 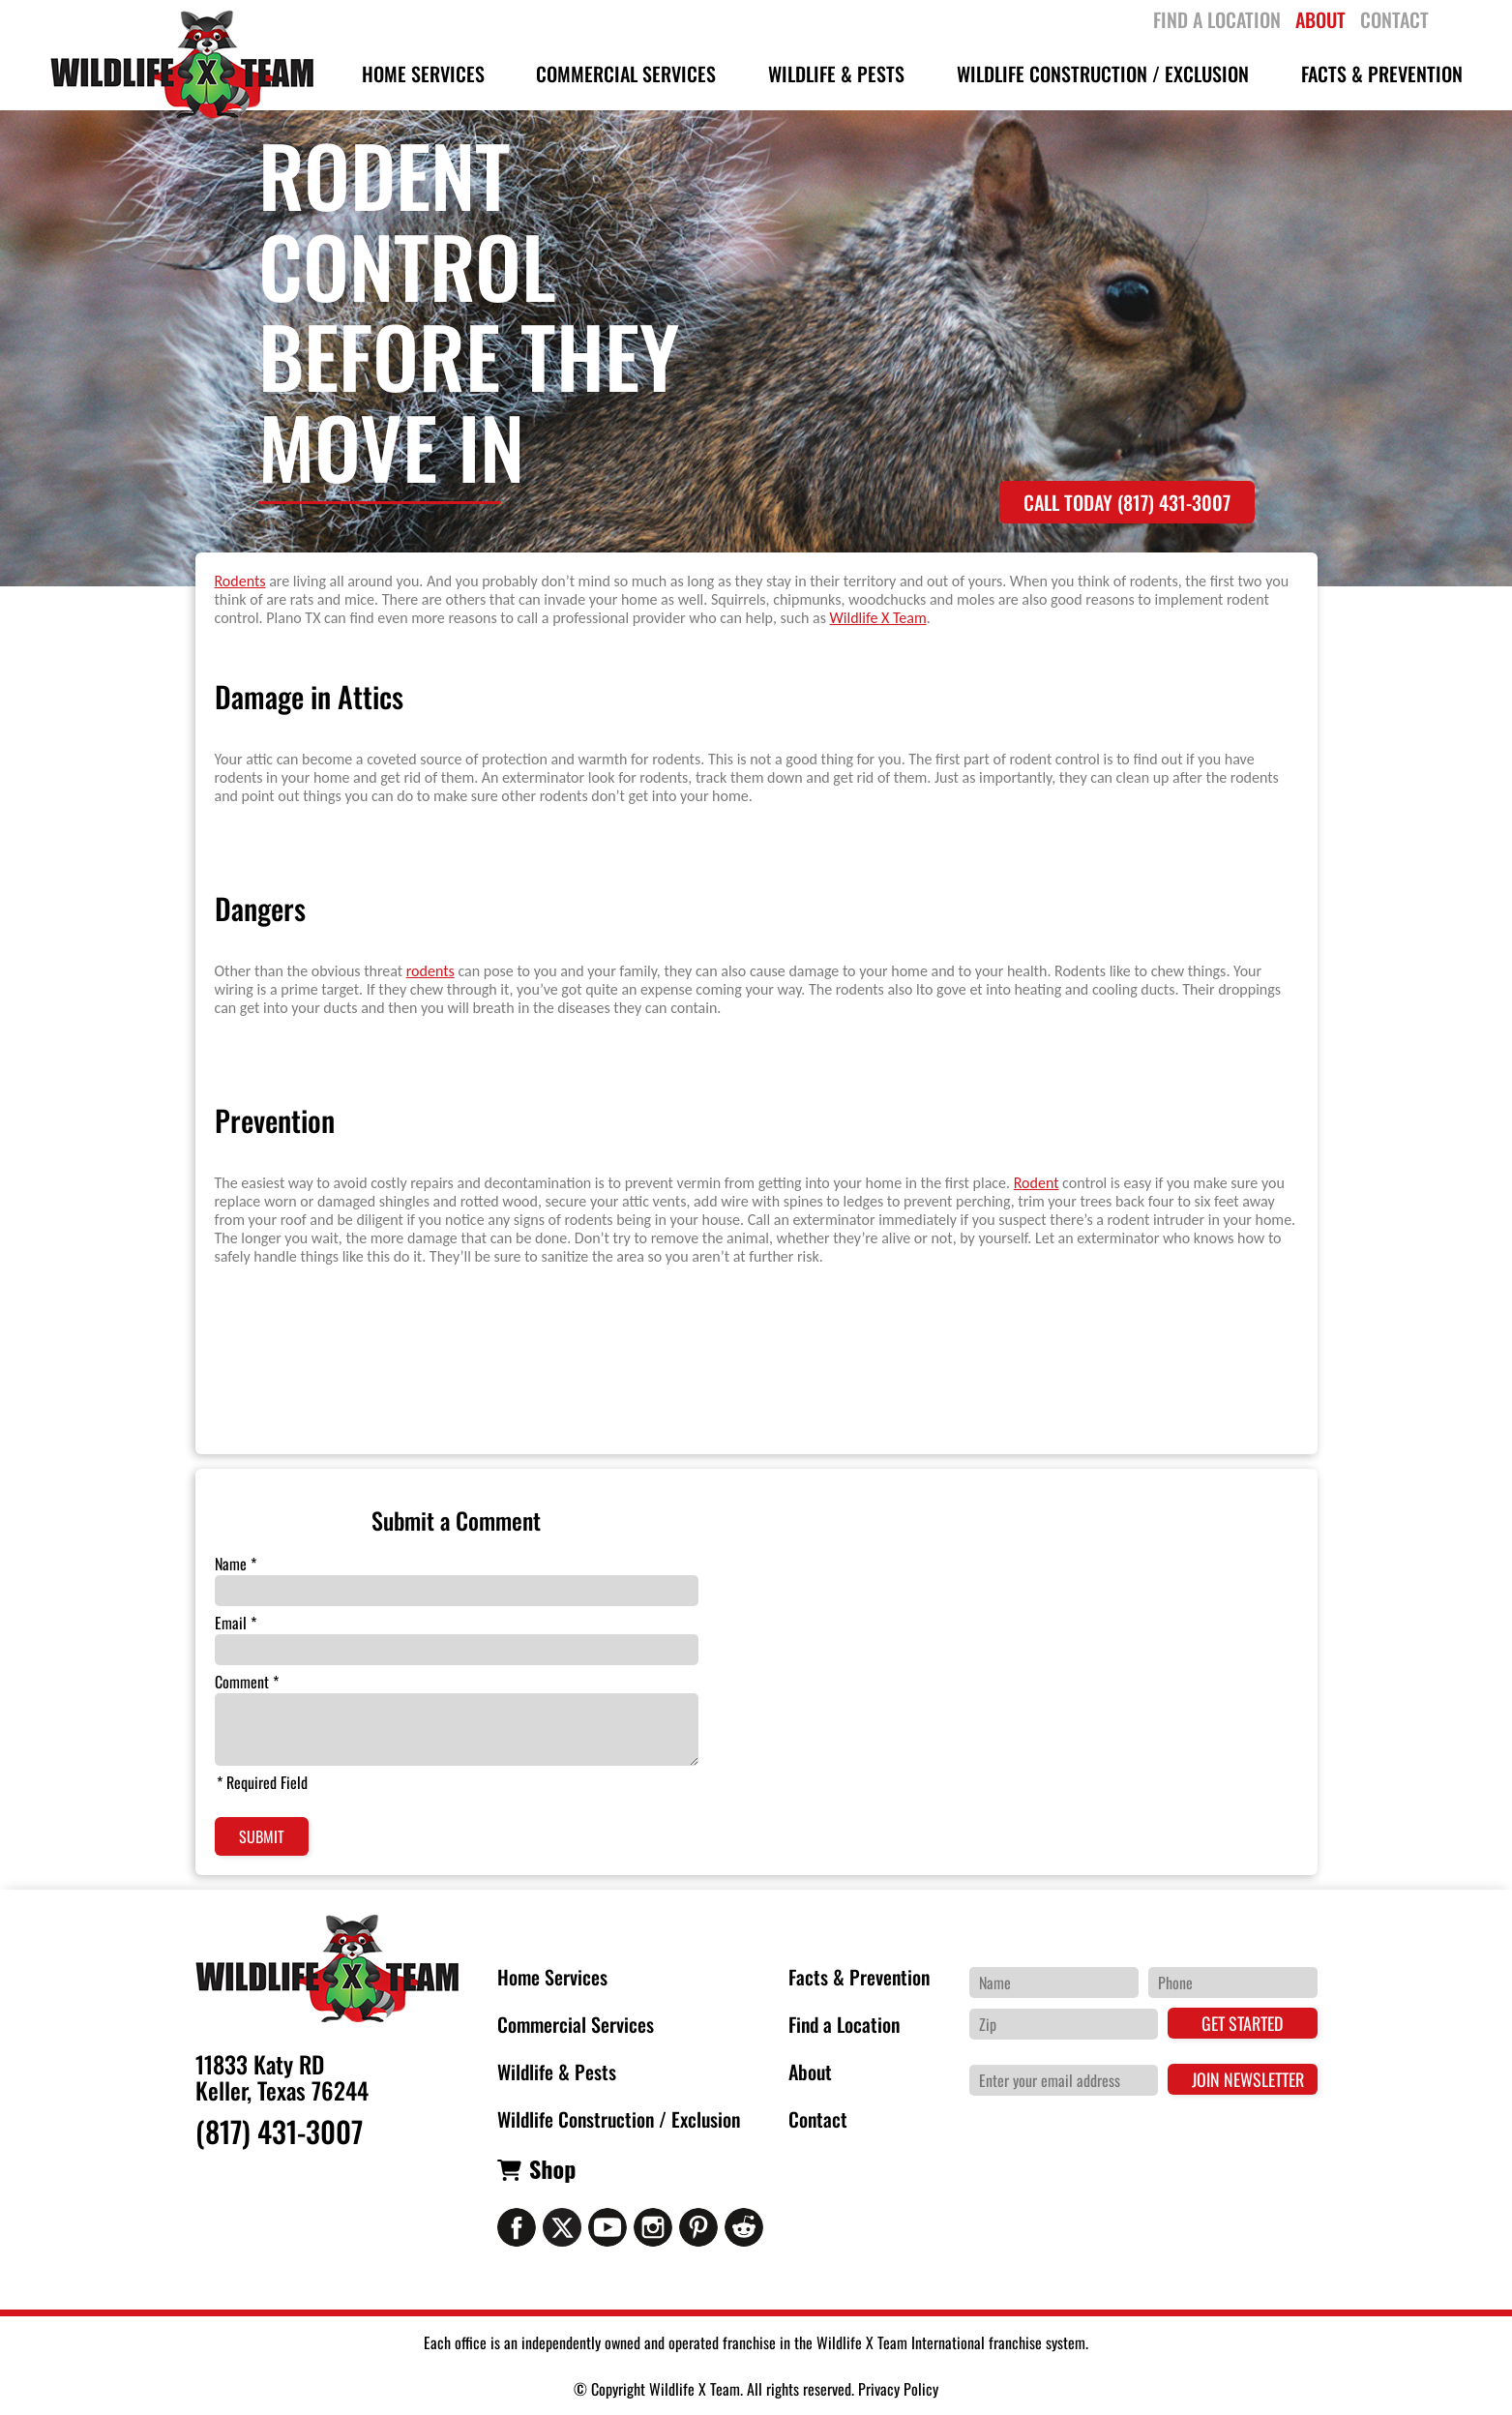 I want to click on Wildlife & Pests, so click(x=556, y=2071).